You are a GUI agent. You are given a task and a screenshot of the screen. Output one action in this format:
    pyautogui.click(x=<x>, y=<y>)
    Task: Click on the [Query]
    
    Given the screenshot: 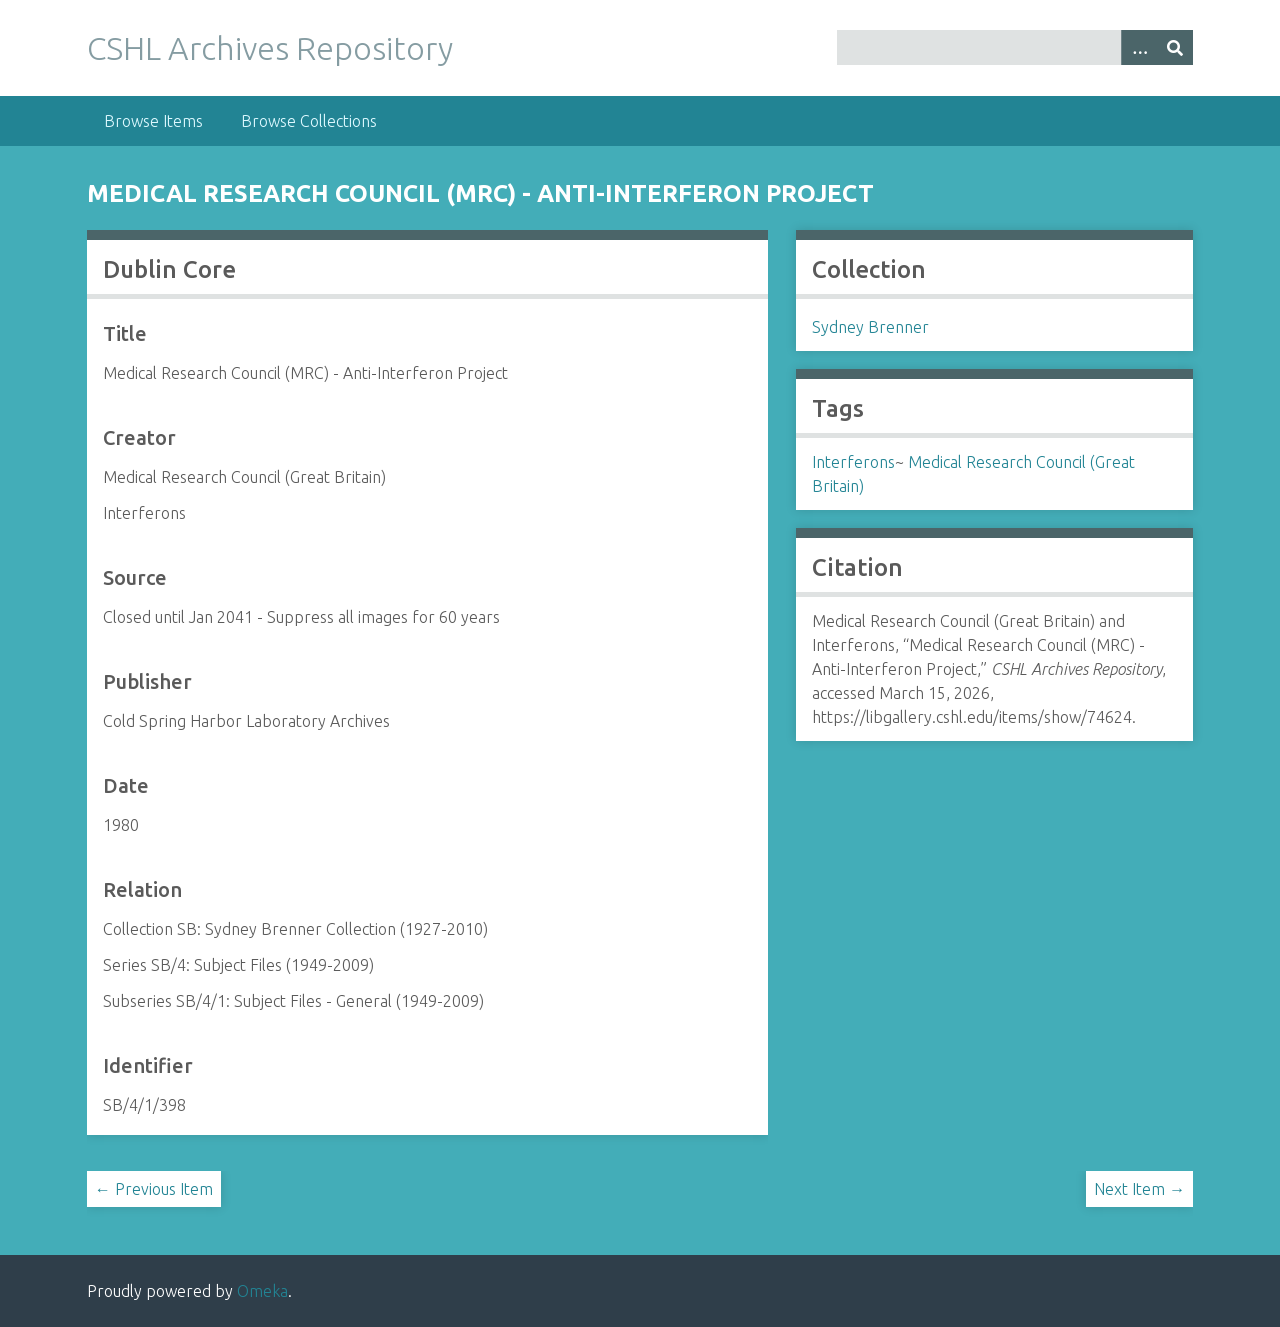 What is the action you would take?
    pyautogui.click(x=1015, y=47)
    